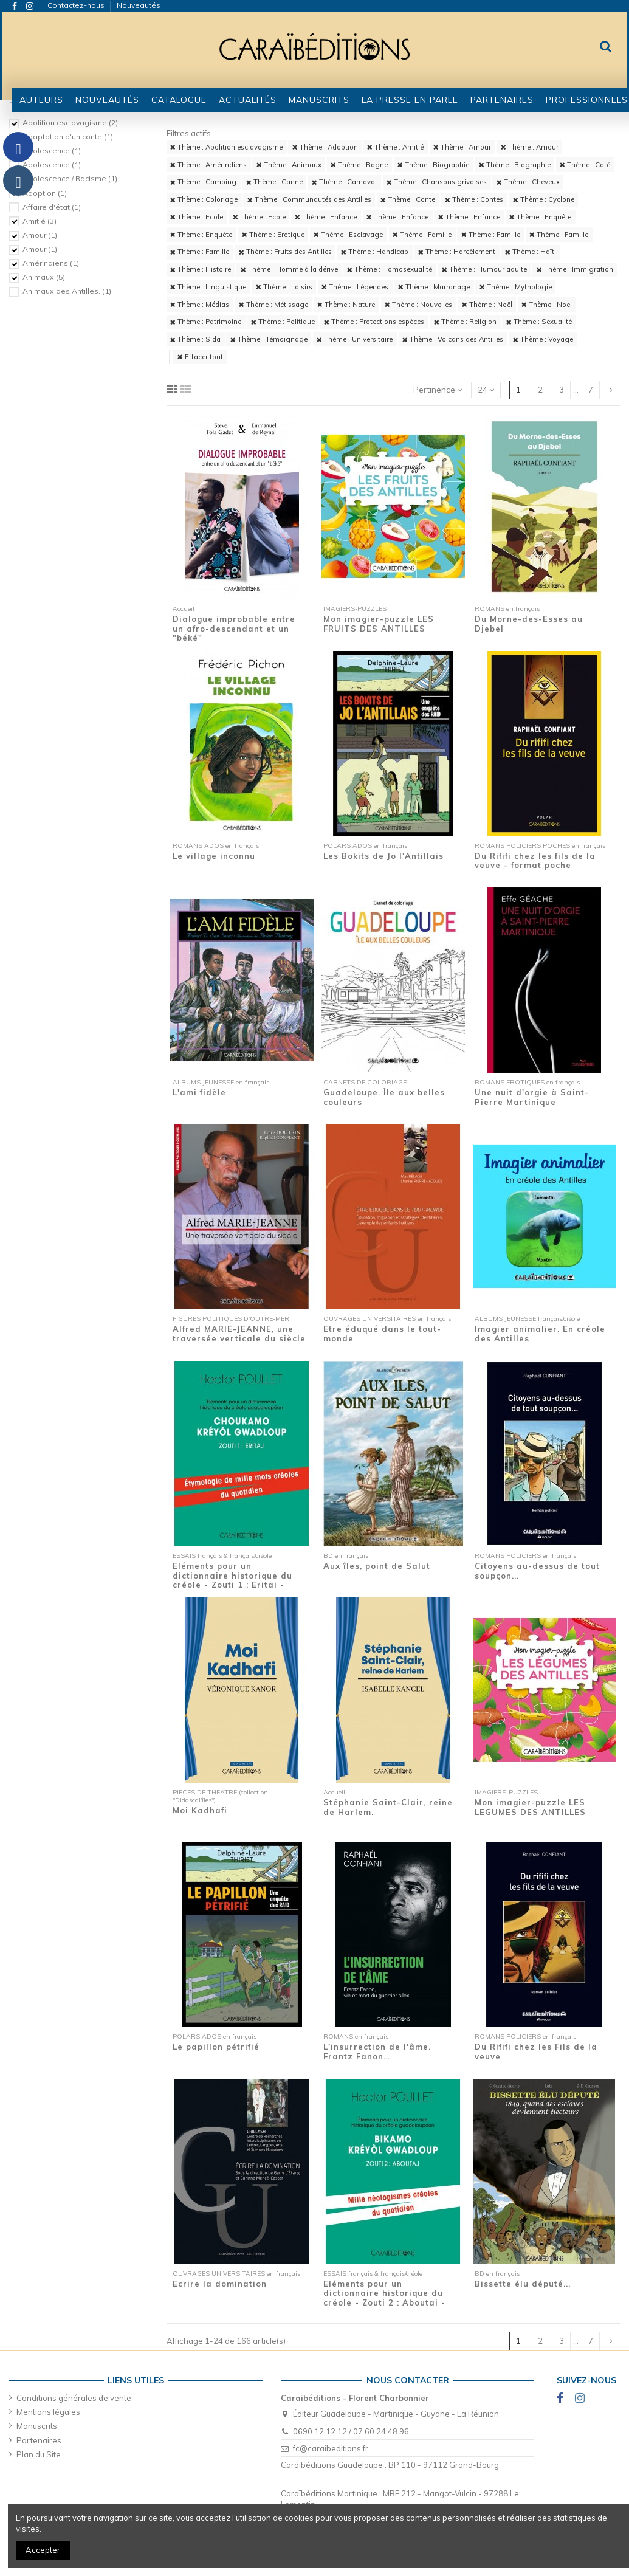  I want to click on Thème : Loisirs, so click(284, 287).